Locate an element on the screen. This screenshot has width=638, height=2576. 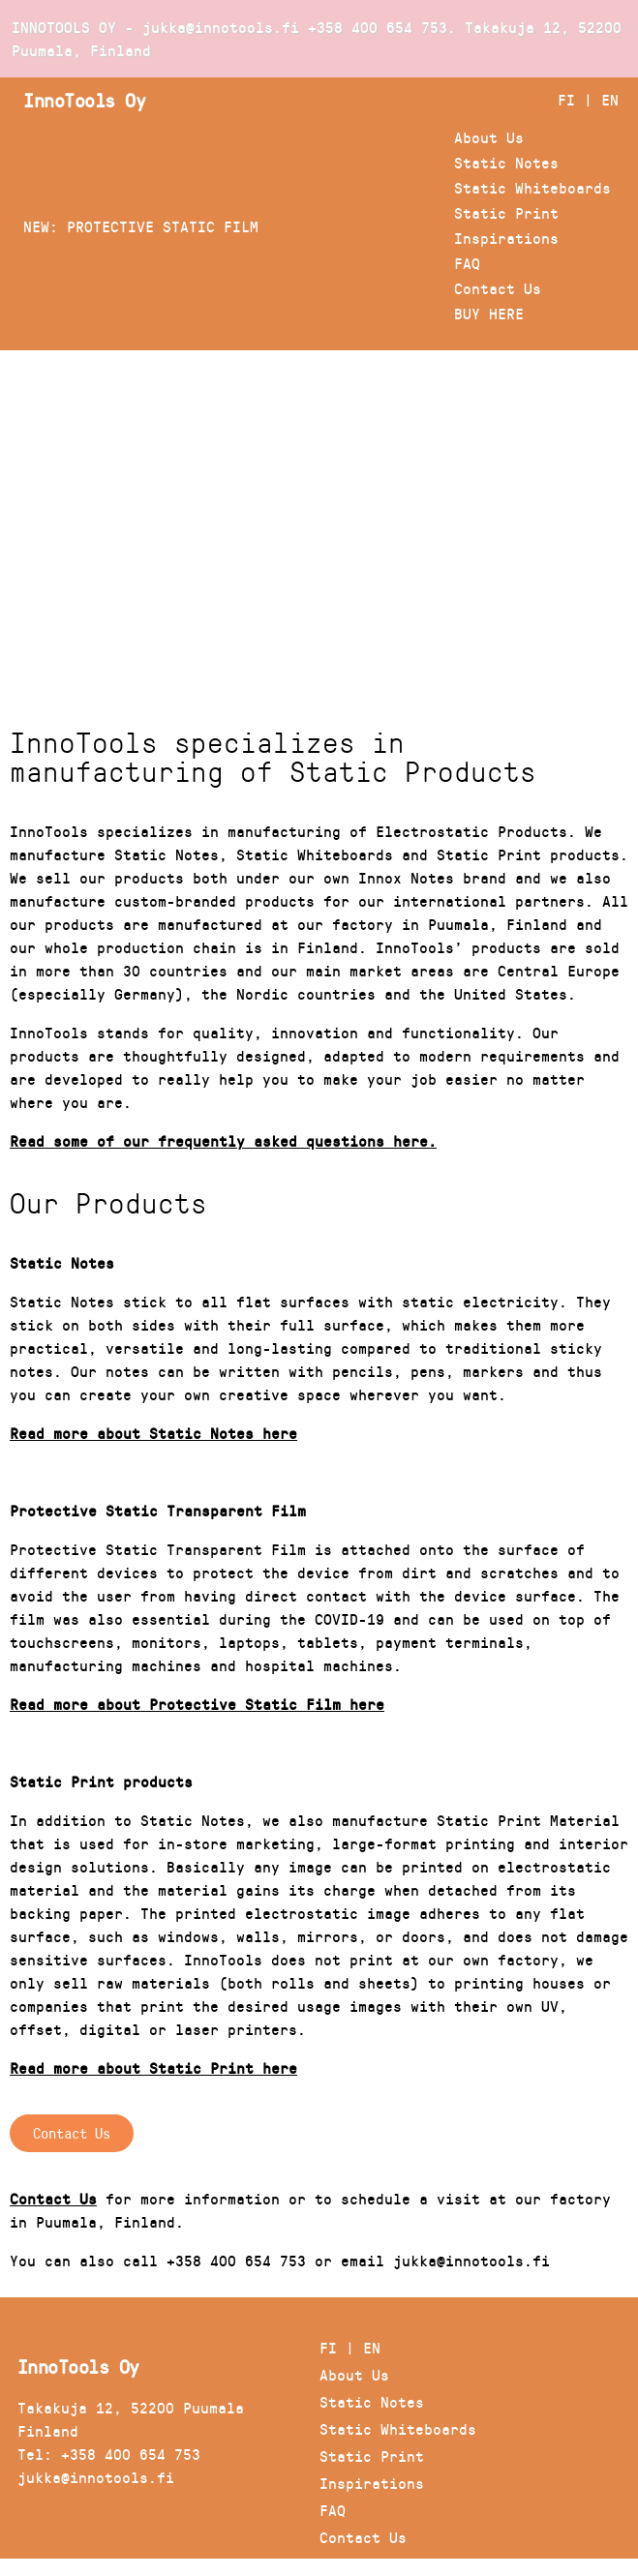
Static Whiteboards is located at coordinates (532, 187).